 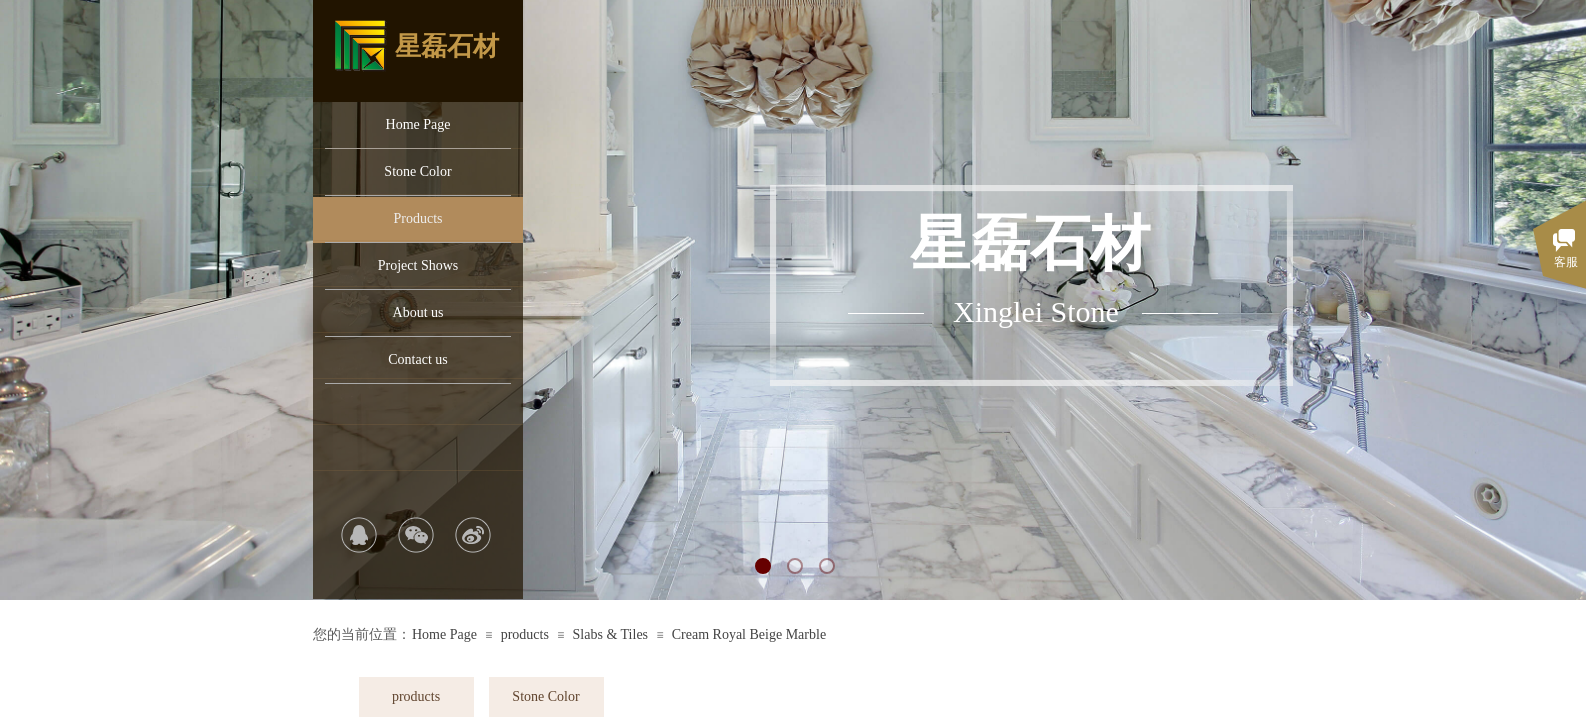 I want to click on Cream Royal Beige Marble, so click(x=749, y=634).